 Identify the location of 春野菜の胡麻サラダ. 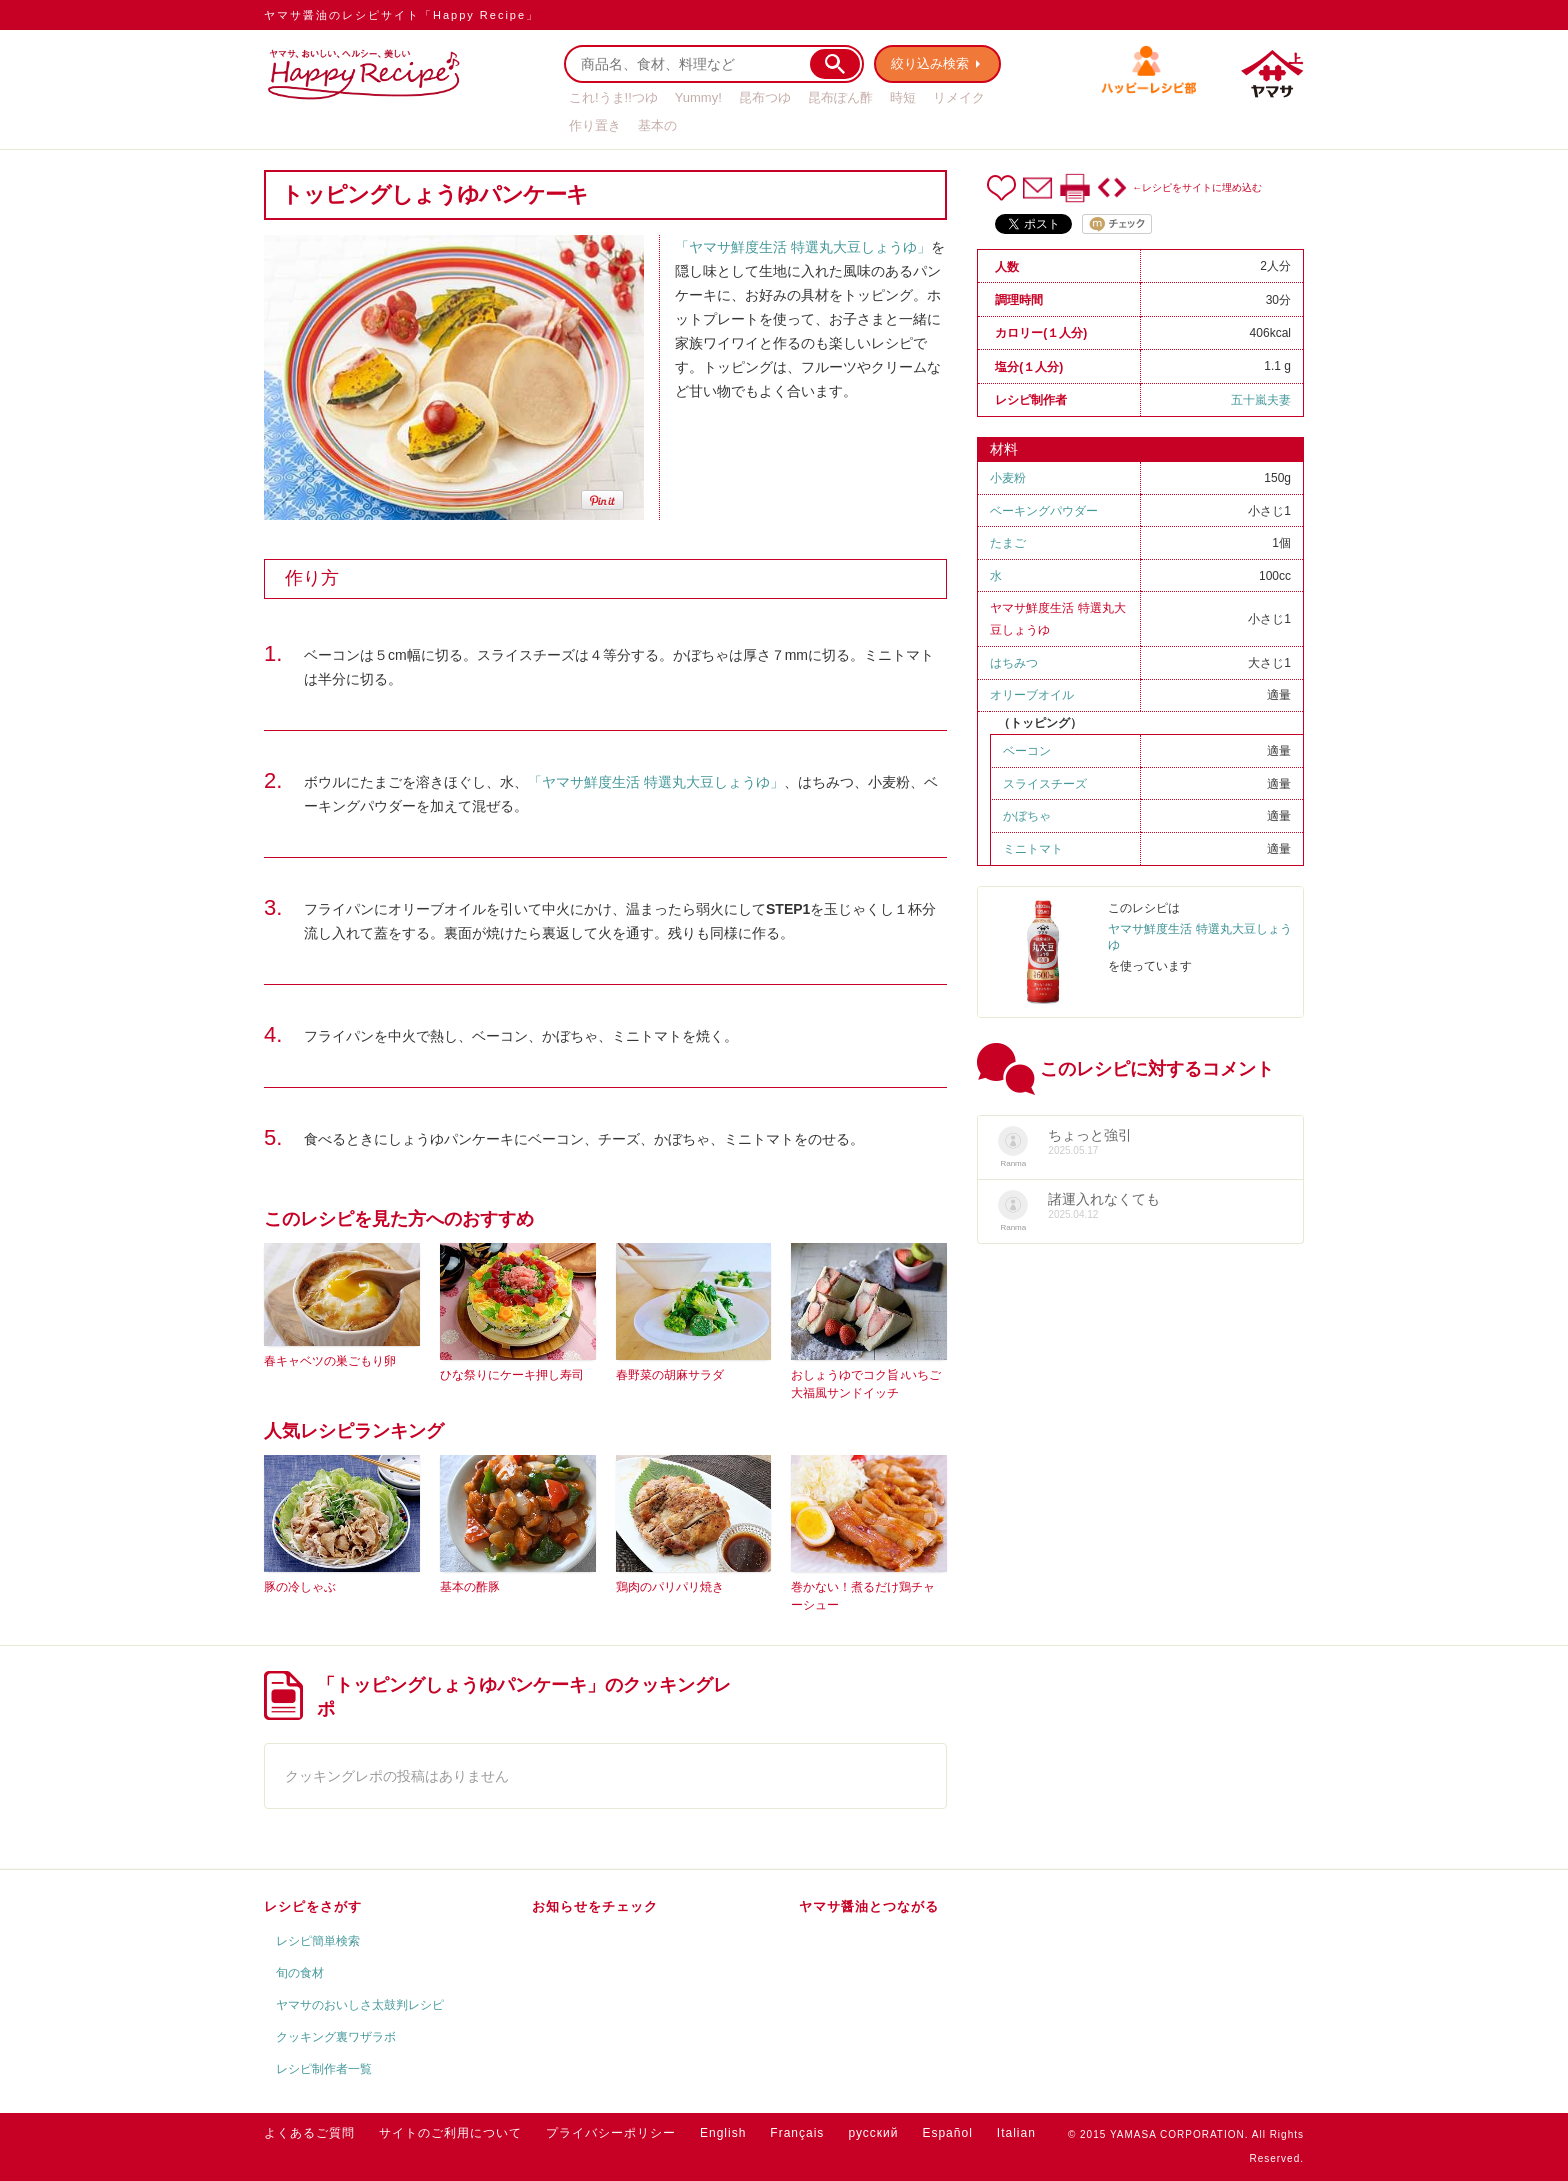
(670, 1375).